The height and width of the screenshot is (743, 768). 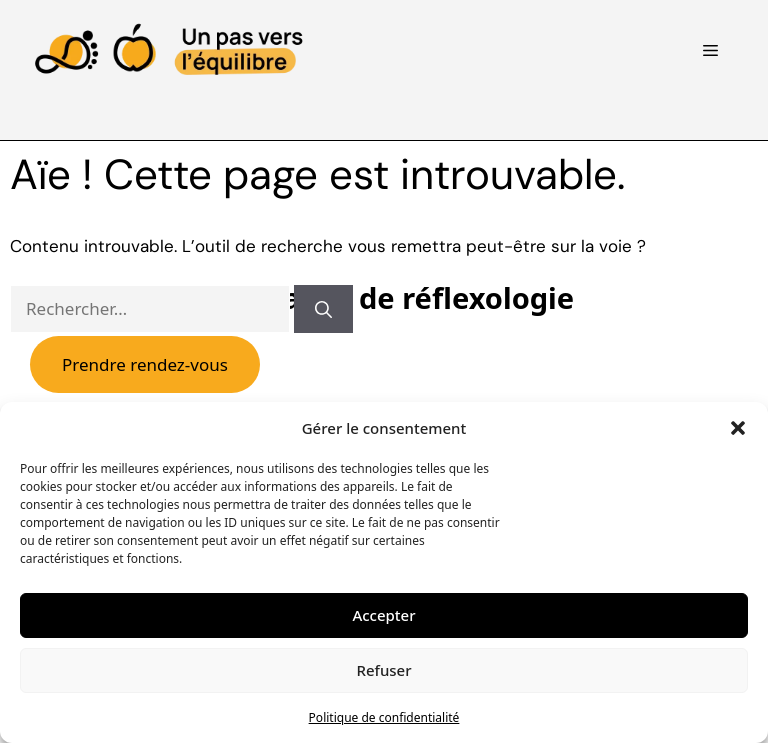 What do you see at coordinates (384, 717) in the screenshot?
I see `Politique de confidentialité` at bounding box center [384, 717].